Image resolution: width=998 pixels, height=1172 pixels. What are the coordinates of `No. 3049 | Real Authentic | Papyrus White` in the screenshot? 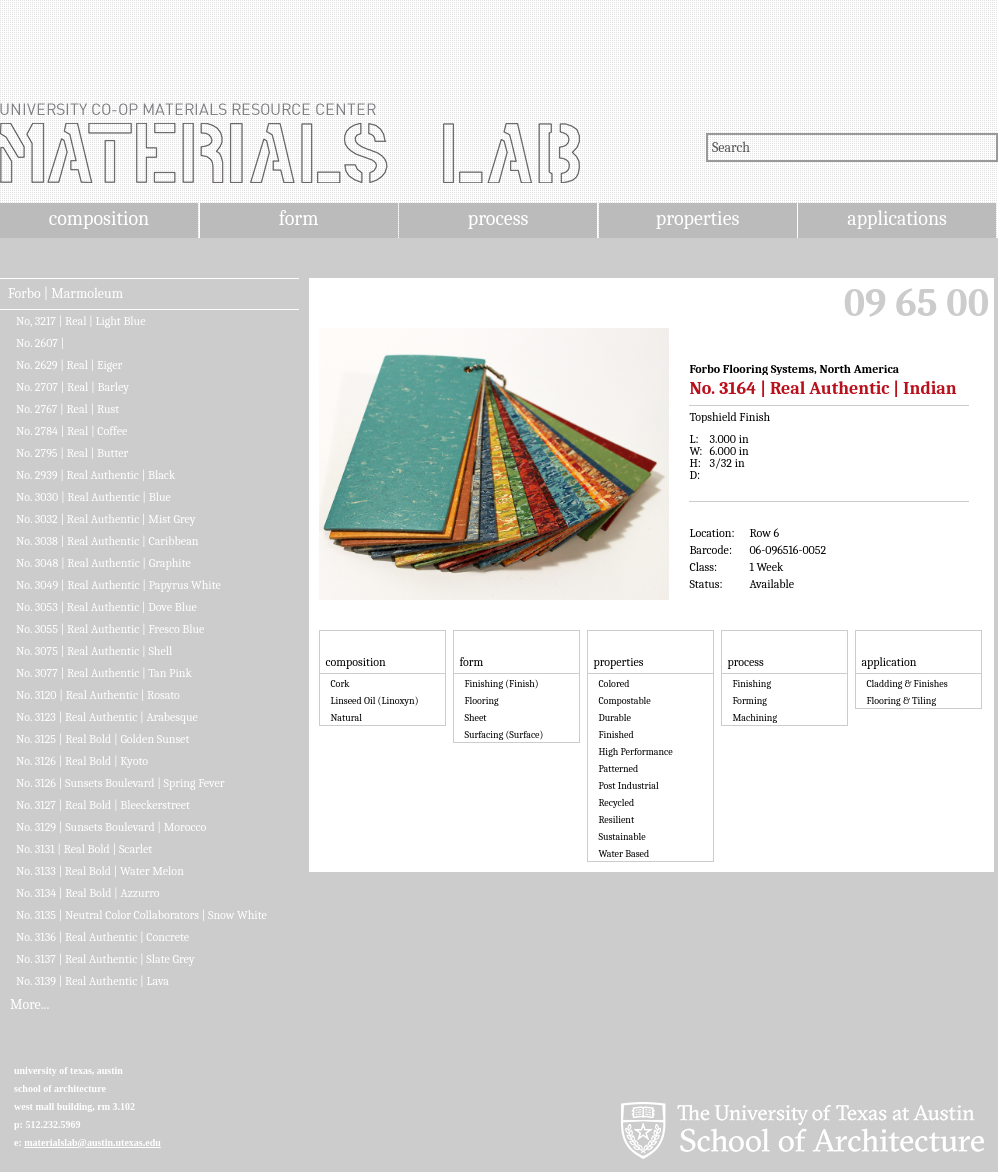 It's located at (118, 585).